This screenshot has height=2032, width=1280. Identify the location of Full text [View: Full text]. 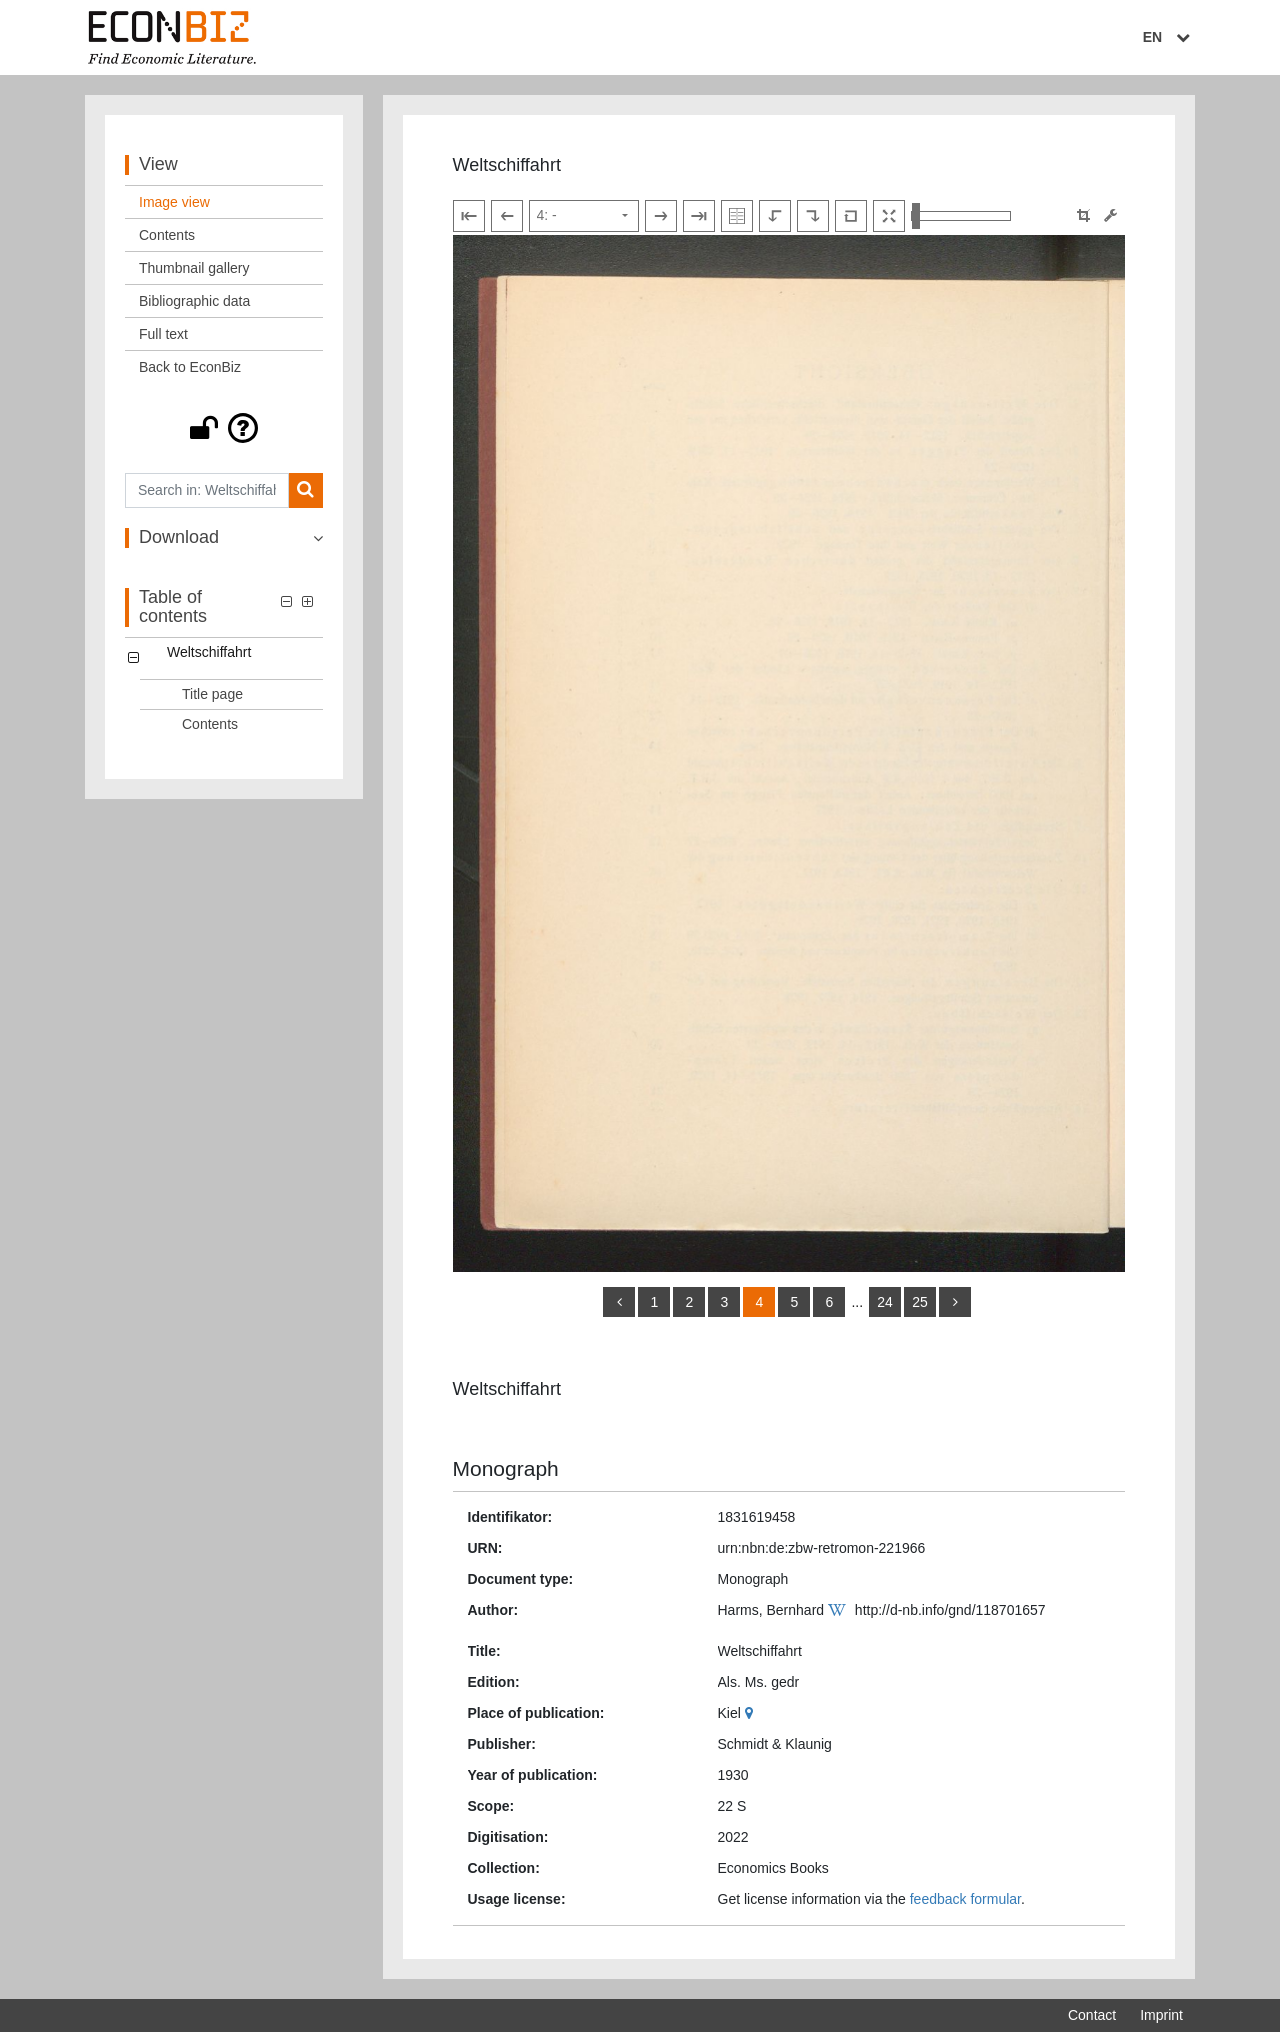
(163, 334).